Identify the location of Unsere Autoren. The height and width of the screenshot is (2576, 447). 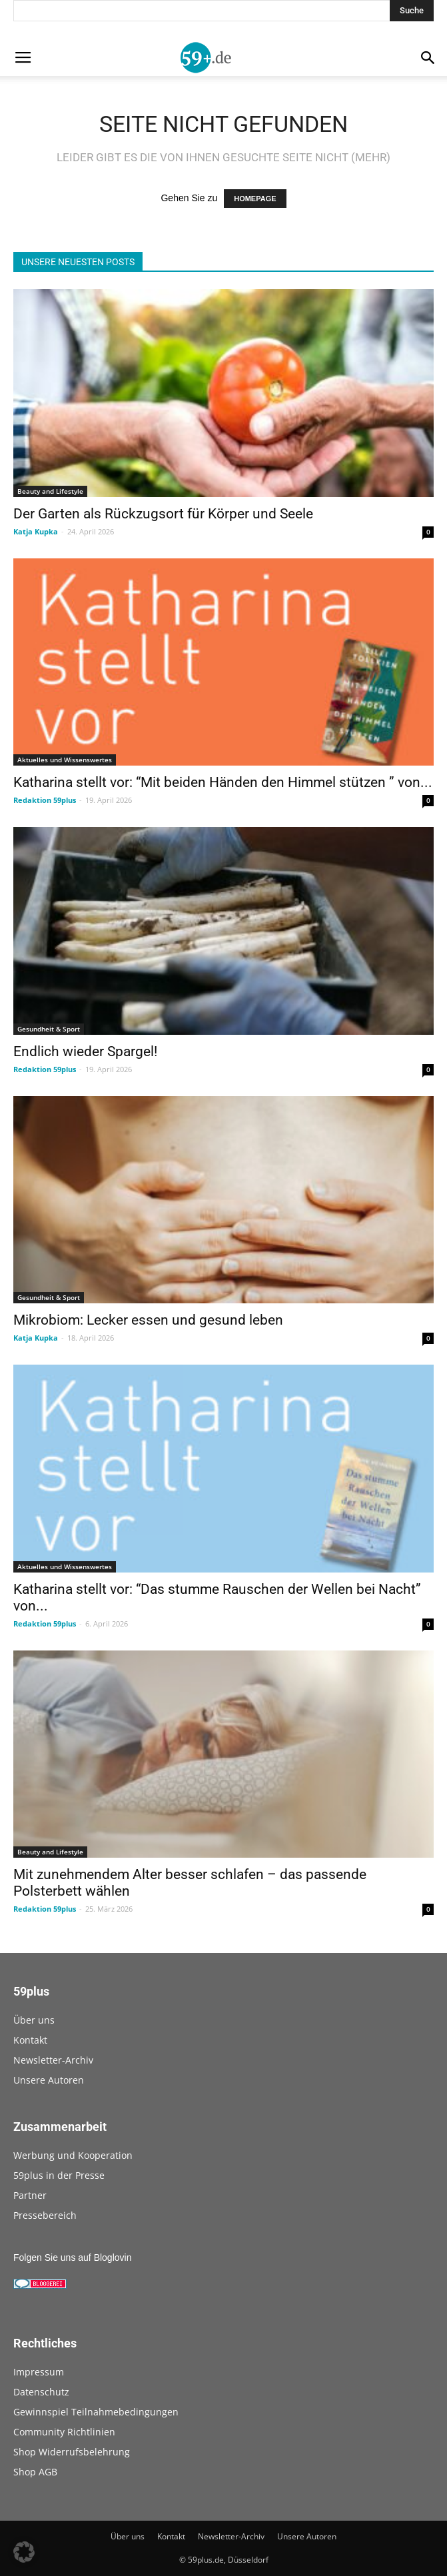
(48, 2080).